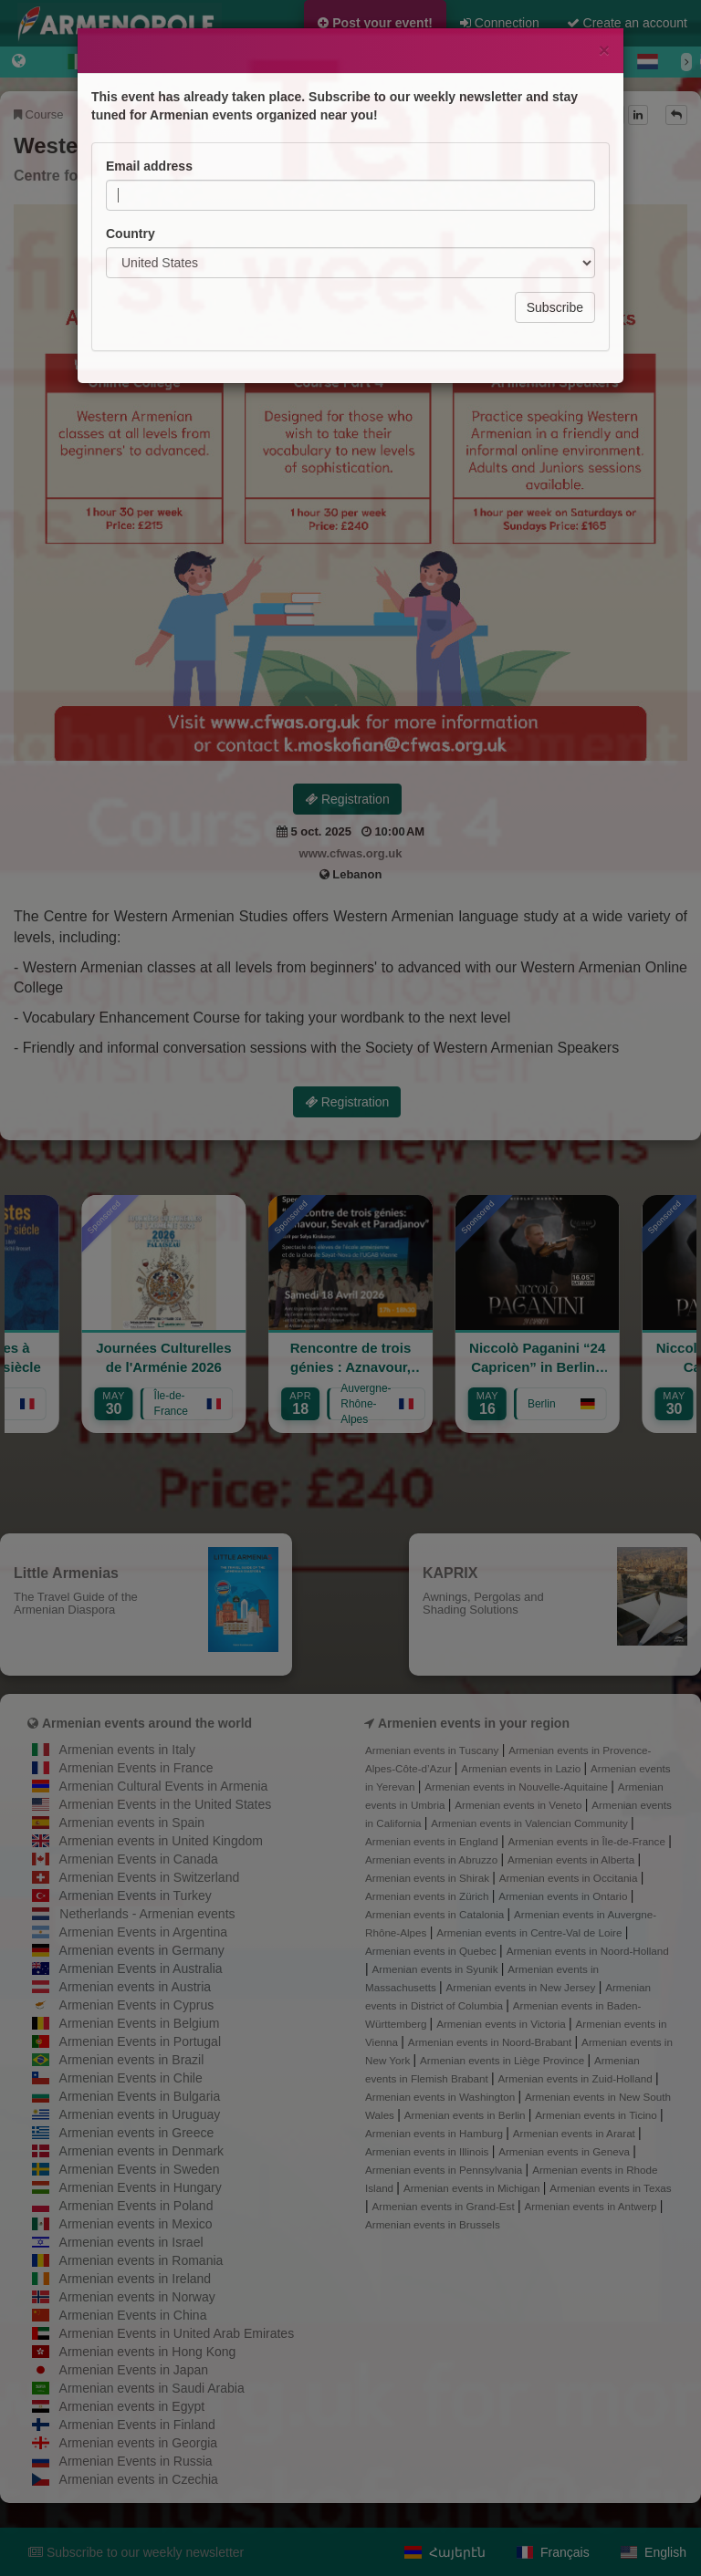 This screenshot has height=2576, width=701. Describe the element at coordinates (141, 1968) in the screenshot. I see `Armenian Events in Australia` at that location.